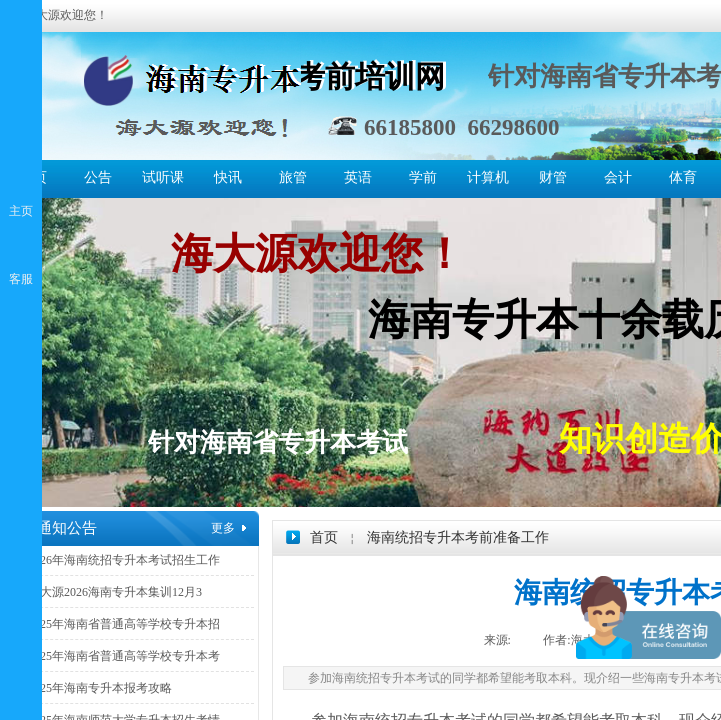 Image resolution: width=721 pixels, height=720 pixels. I want to click on 体育, so click(683, 177).